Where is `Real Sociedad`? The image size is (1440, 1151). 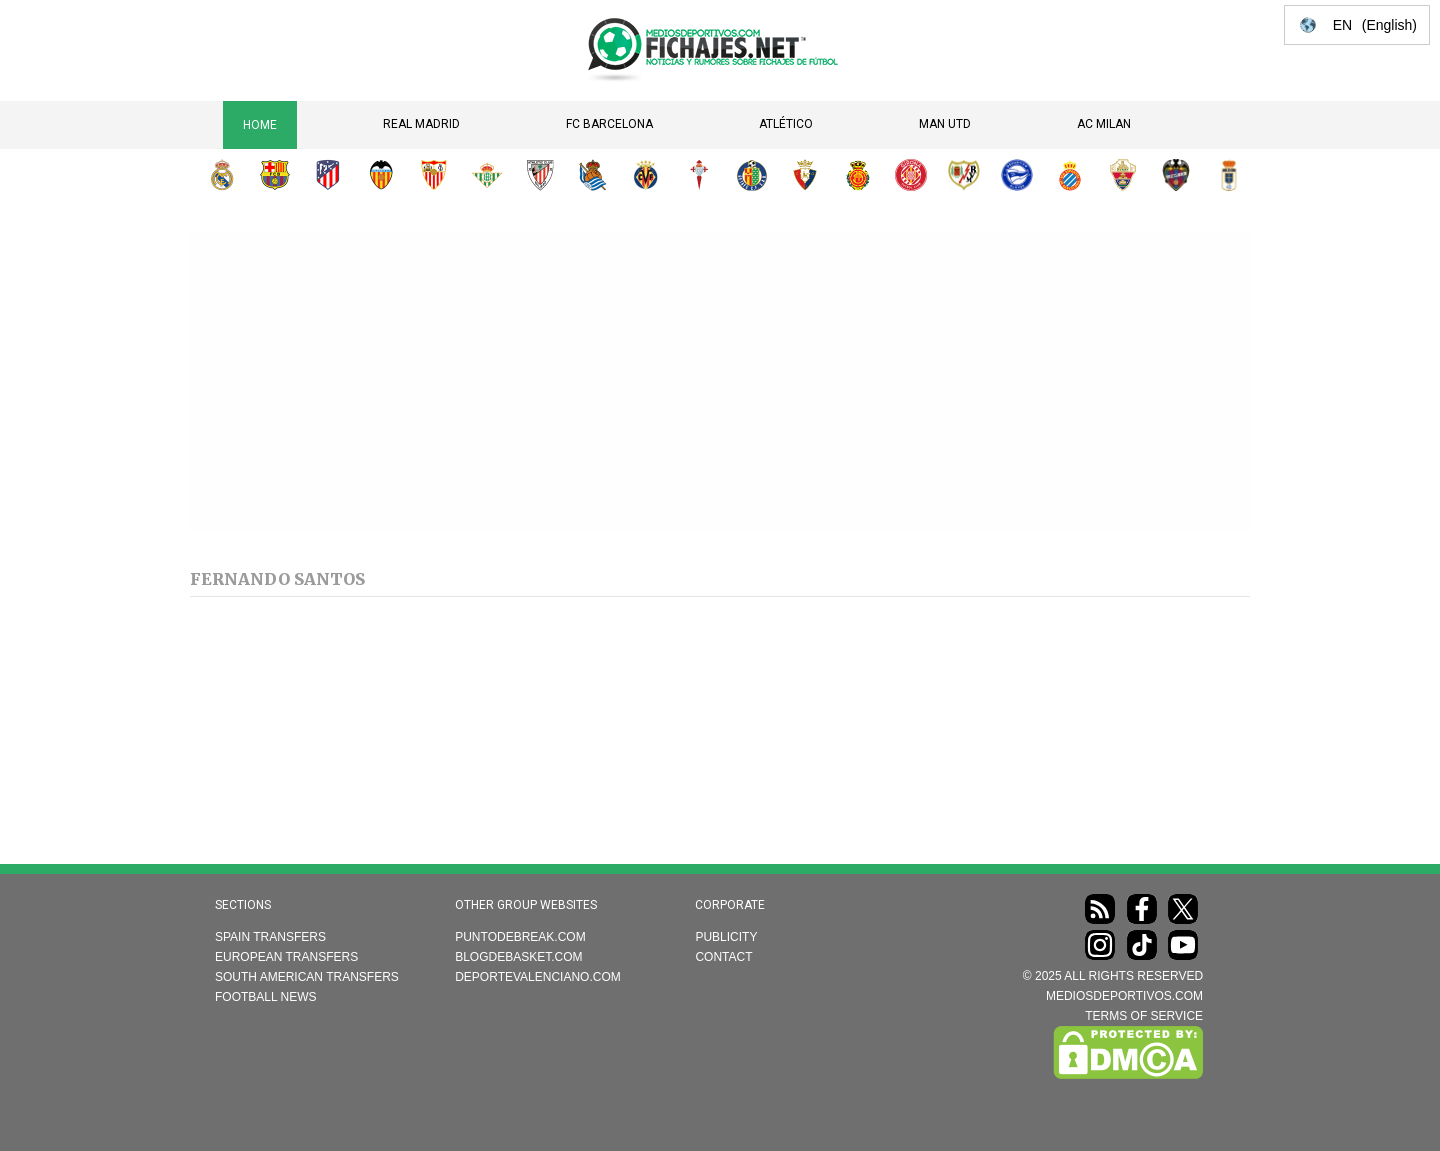
Real Sociedad is located at coordinates (593, 175).